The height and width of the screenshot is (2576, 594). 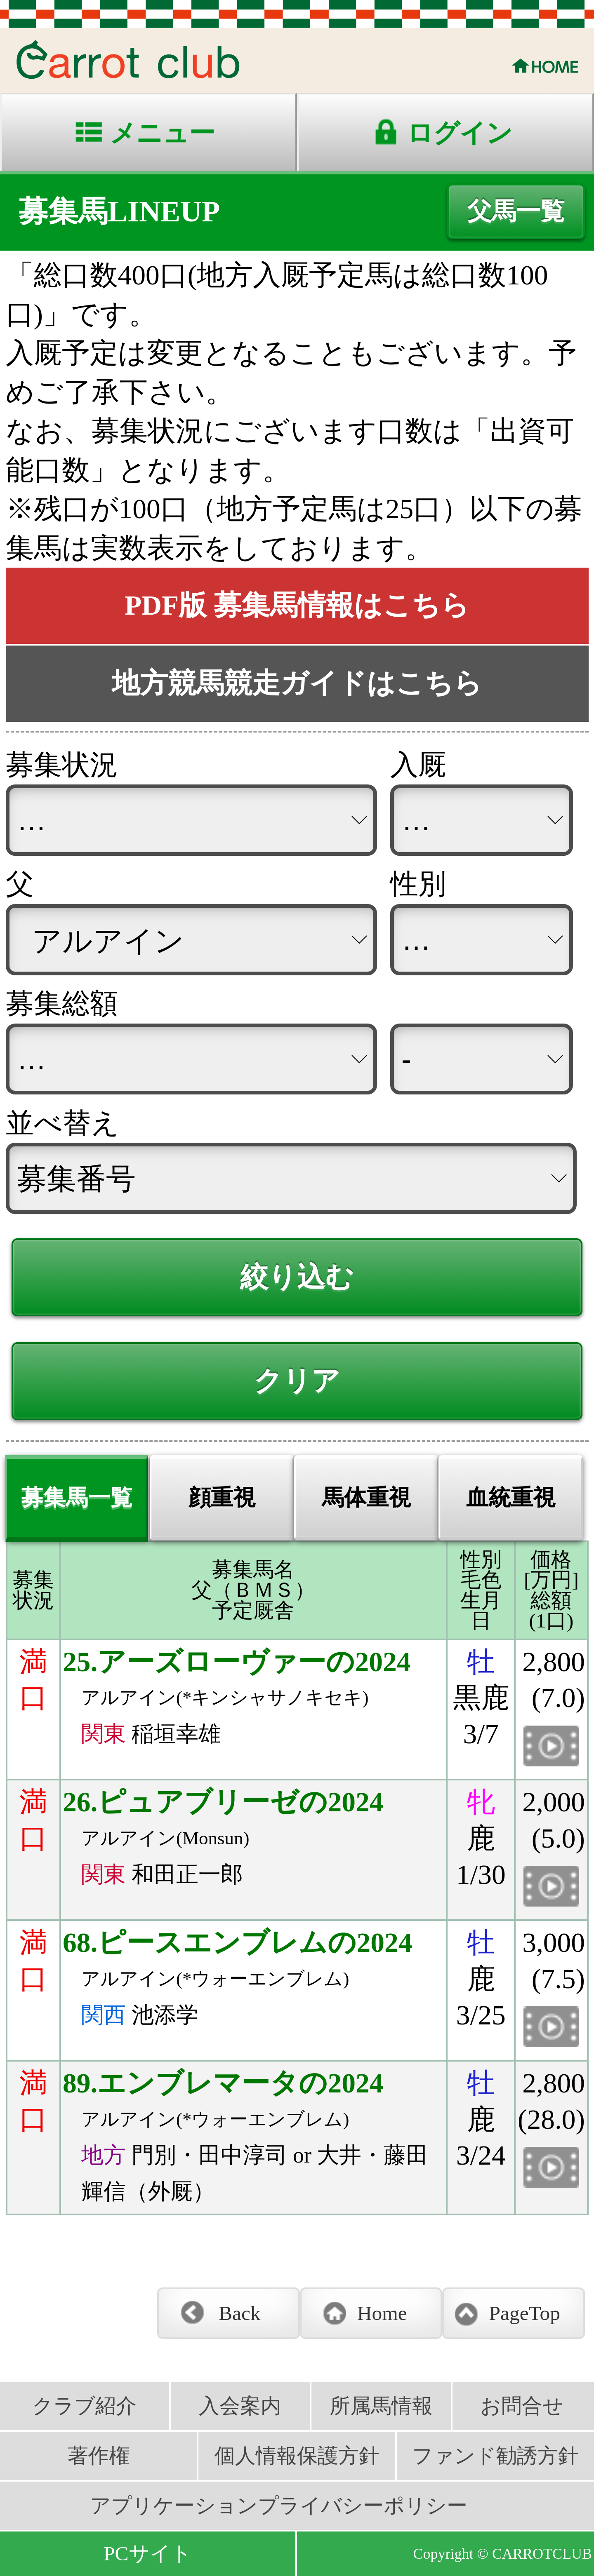 I want to click on お問合せ, so click(x=521, y=2406).